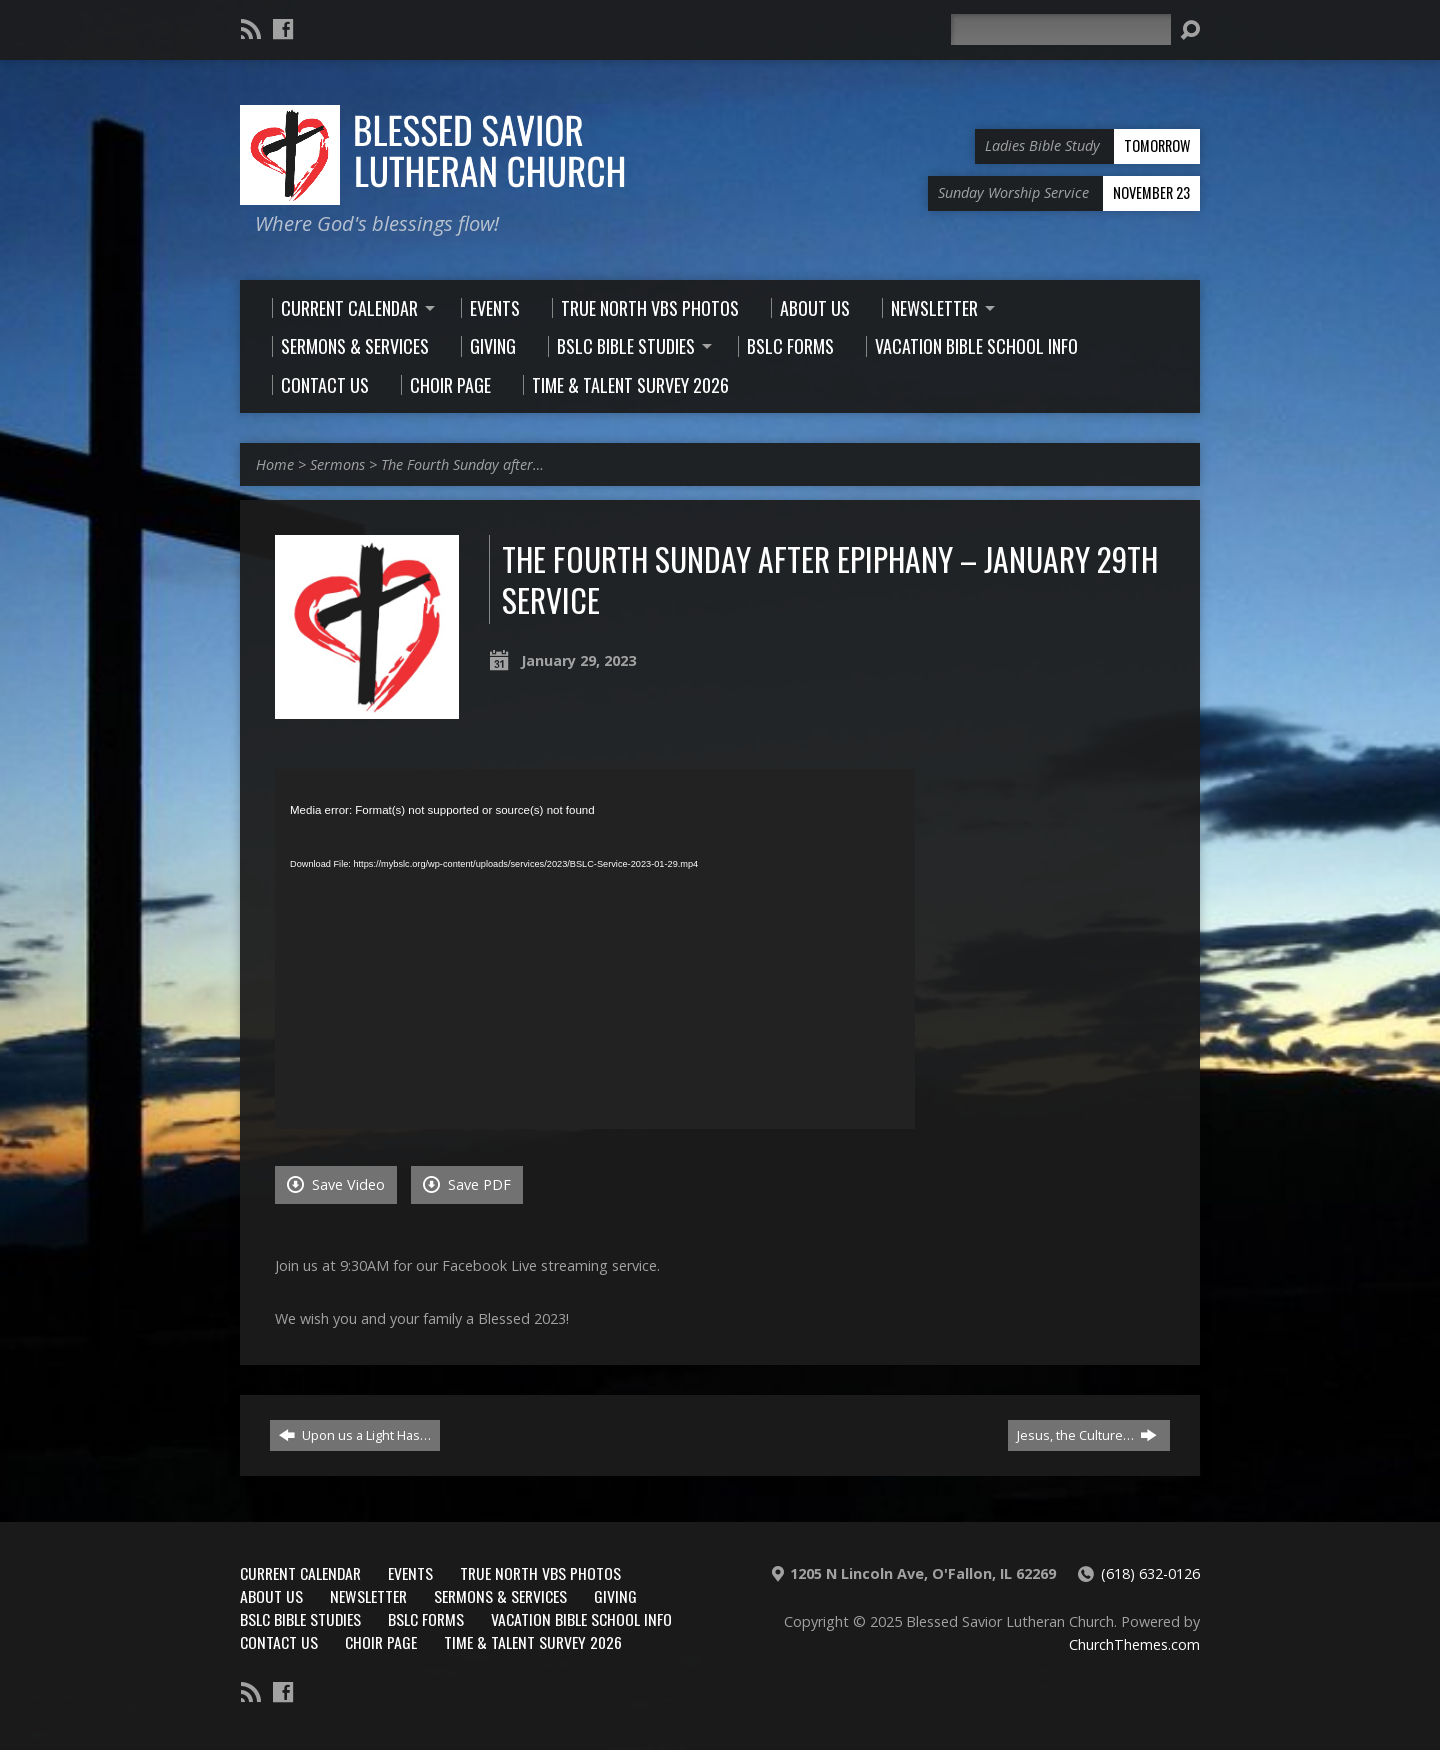  I want to click on About Us, so click(271, 1596).